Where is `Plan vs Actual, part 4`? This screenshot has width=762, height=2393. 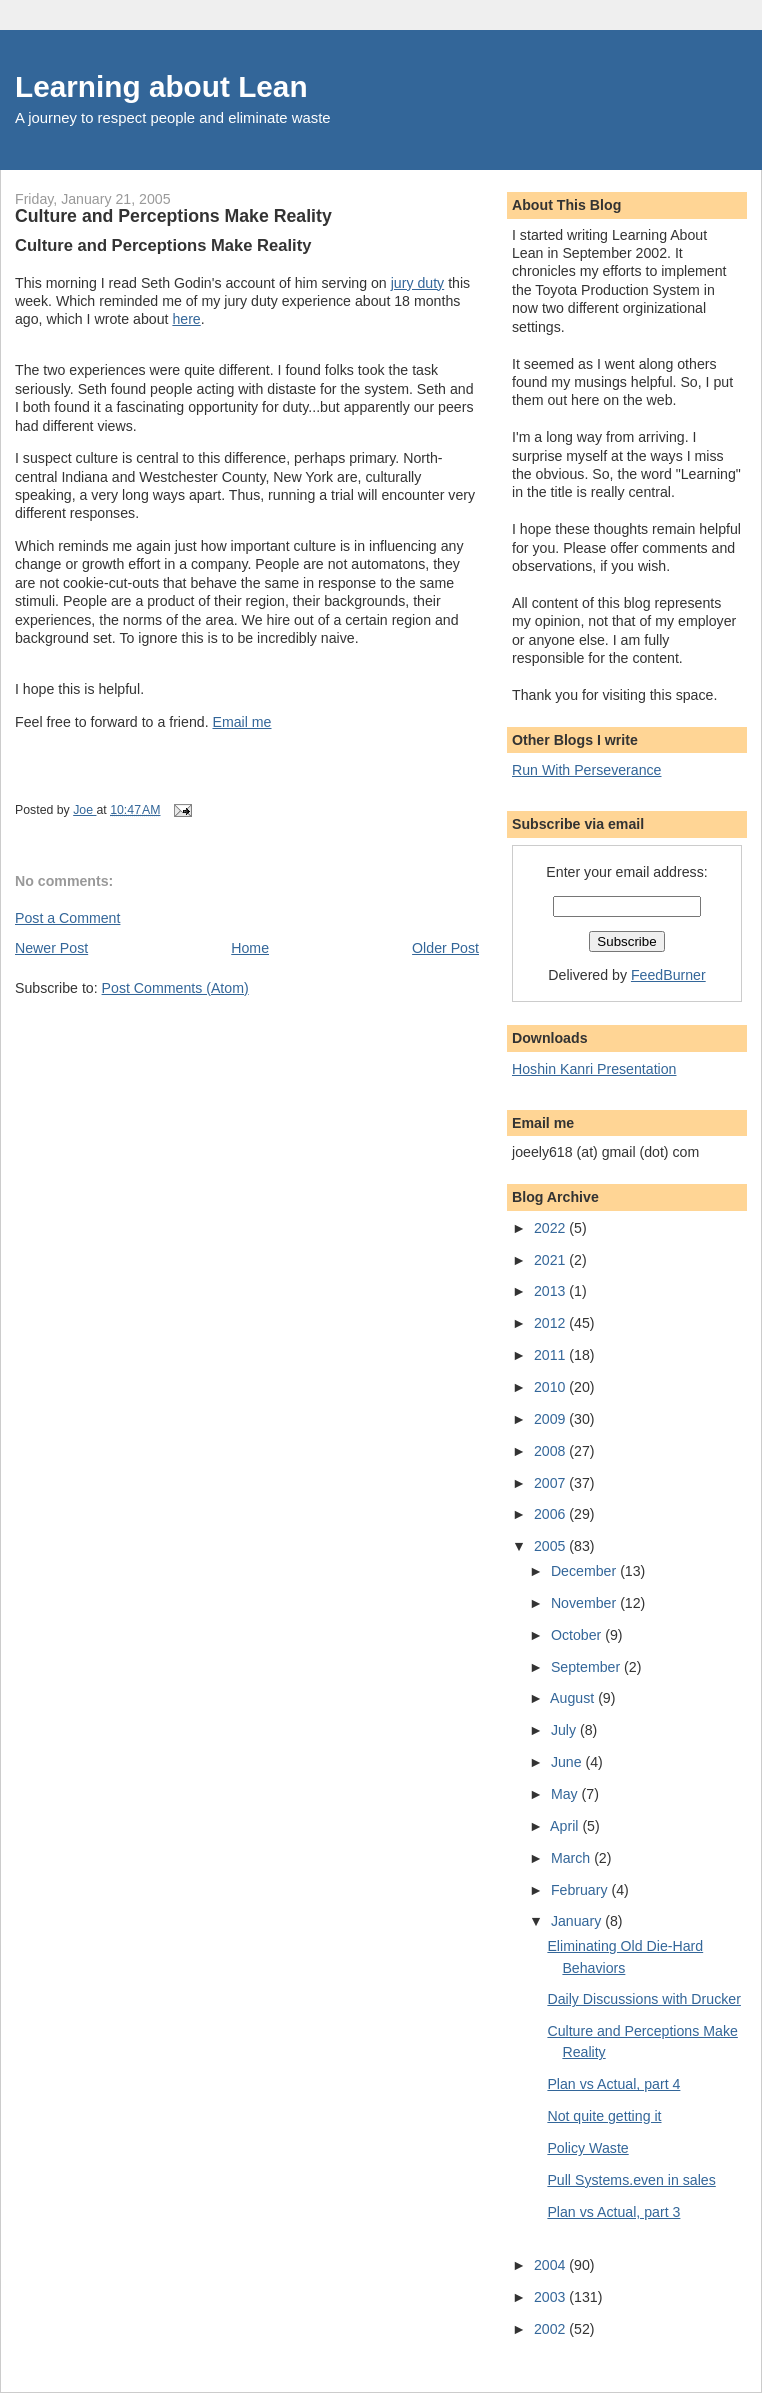 Plan vs Actual, part 4 is located at coordinates (613, 2084).